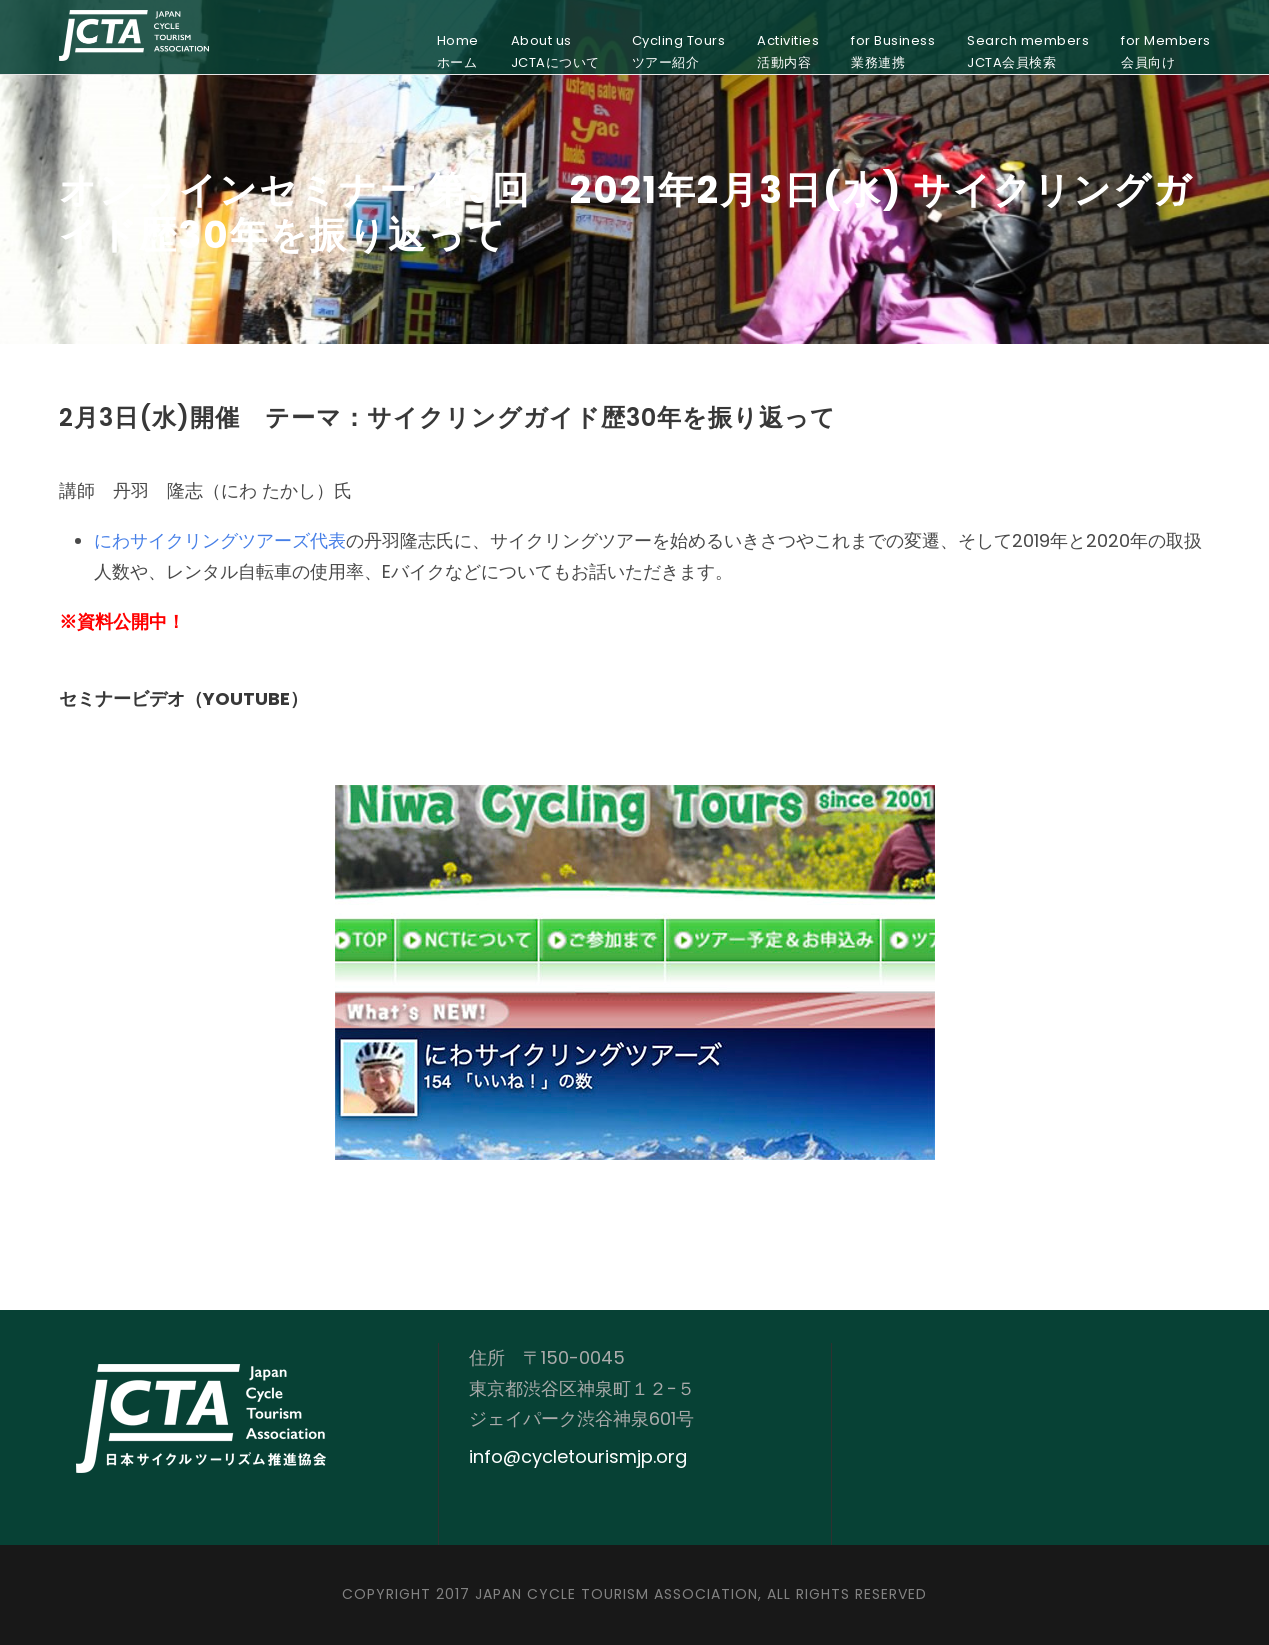 The height and width of the screenshot is (1645, 1269). Describe the element at coordinates (220, 540) in the screenshot. I see `にわサイクリングツアーズ代表` at that location.